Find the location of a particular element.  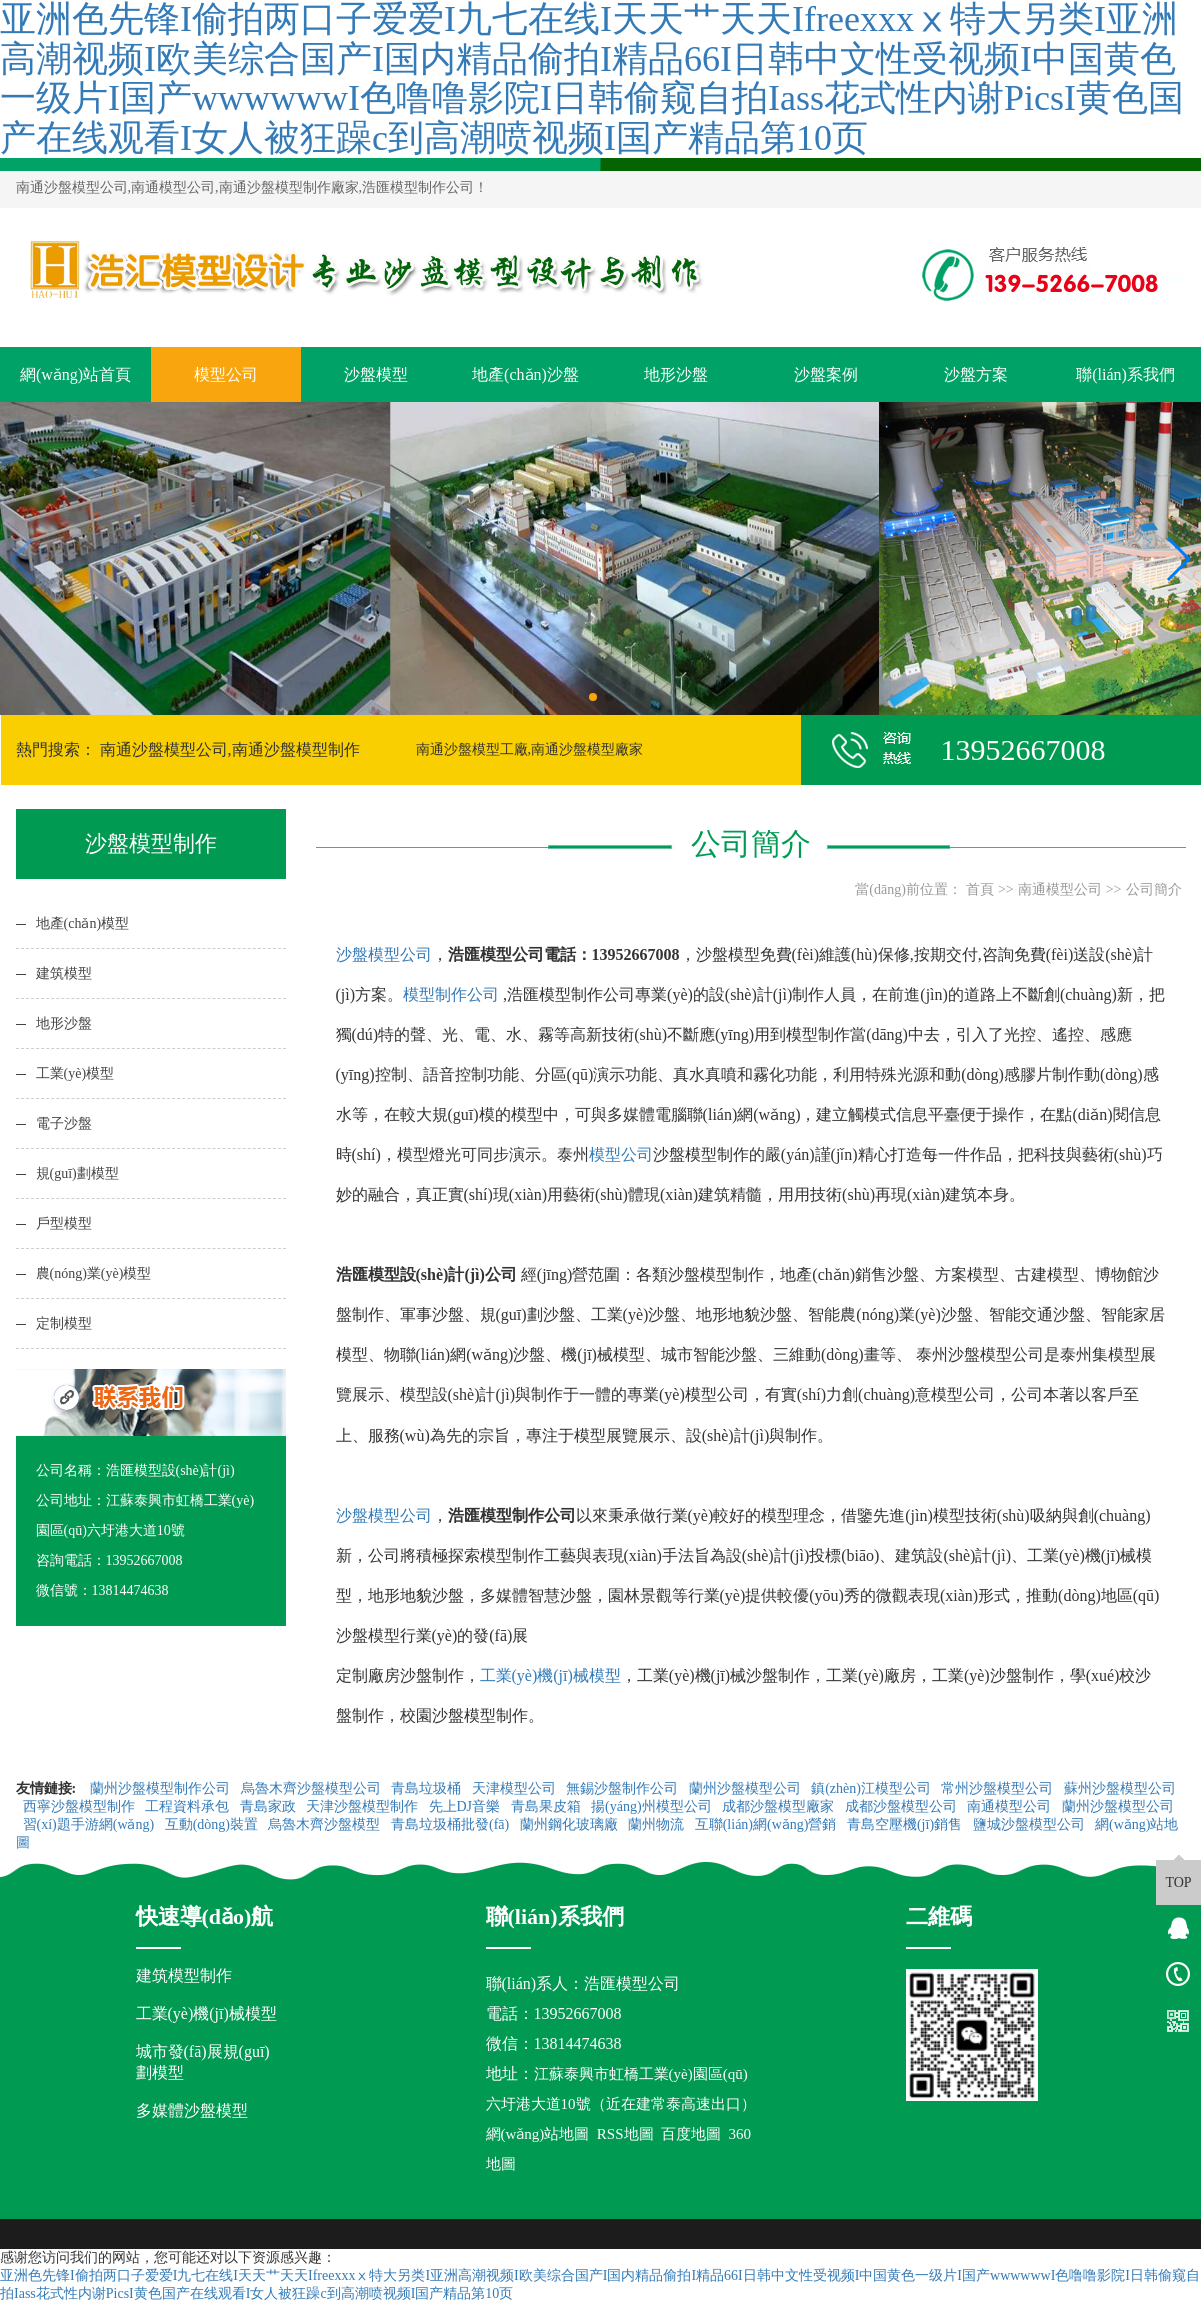

RSS地圖 is located at coordinates (625, 2134).